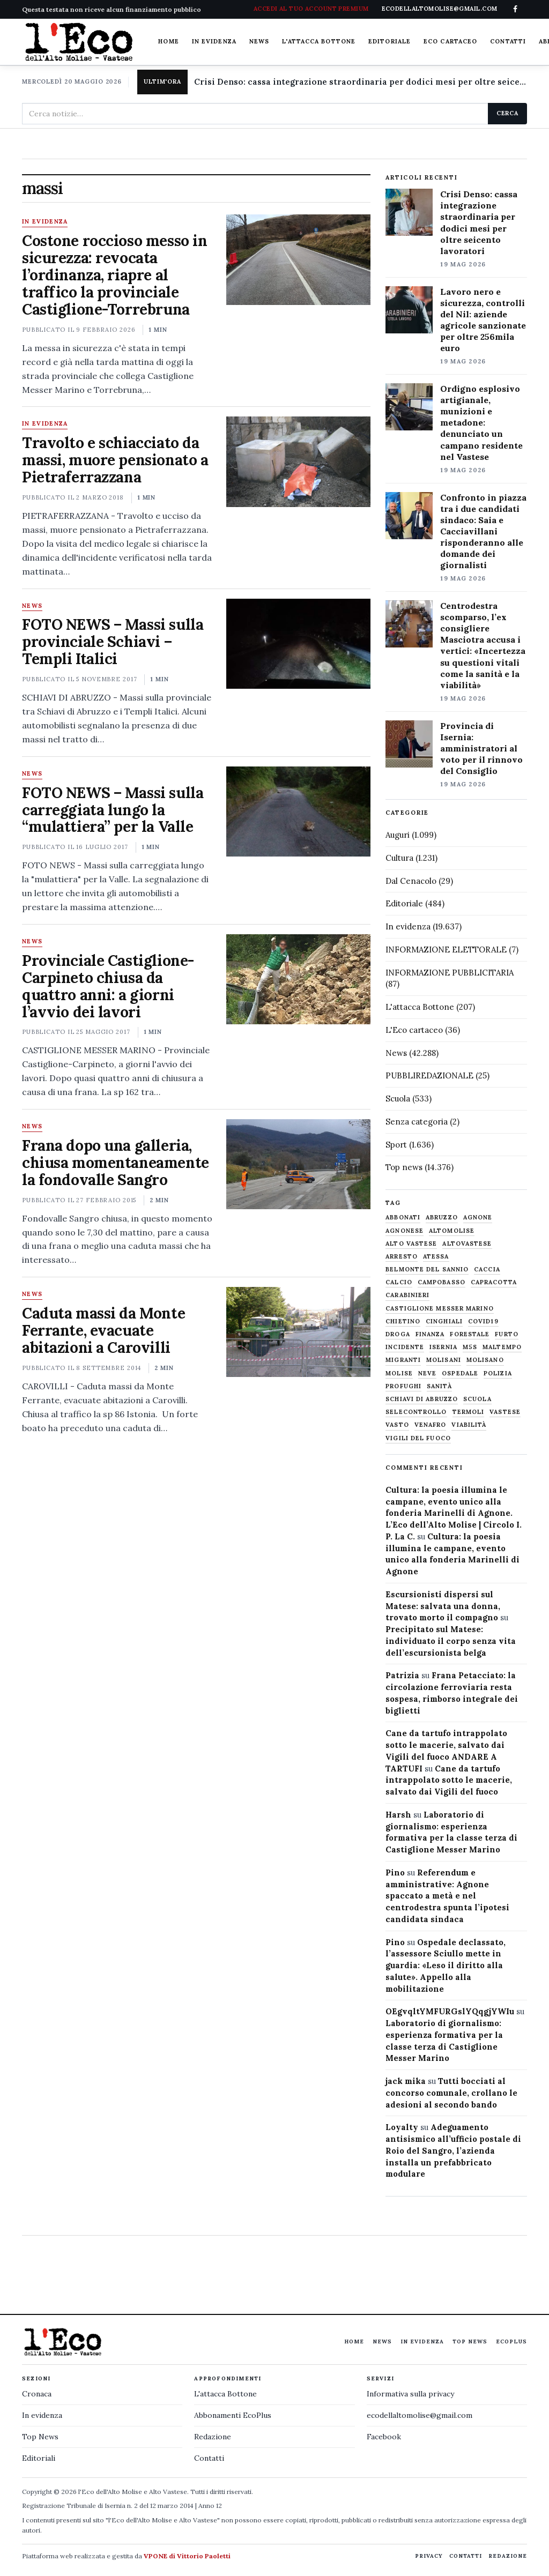 The width and height of the screenshot is (549, 2576). What do you see at coordinates (485, 1360) in the screenshot?
I see `molisano [molisano (1.173 elementi)]` at bounding box center [485, 1360].